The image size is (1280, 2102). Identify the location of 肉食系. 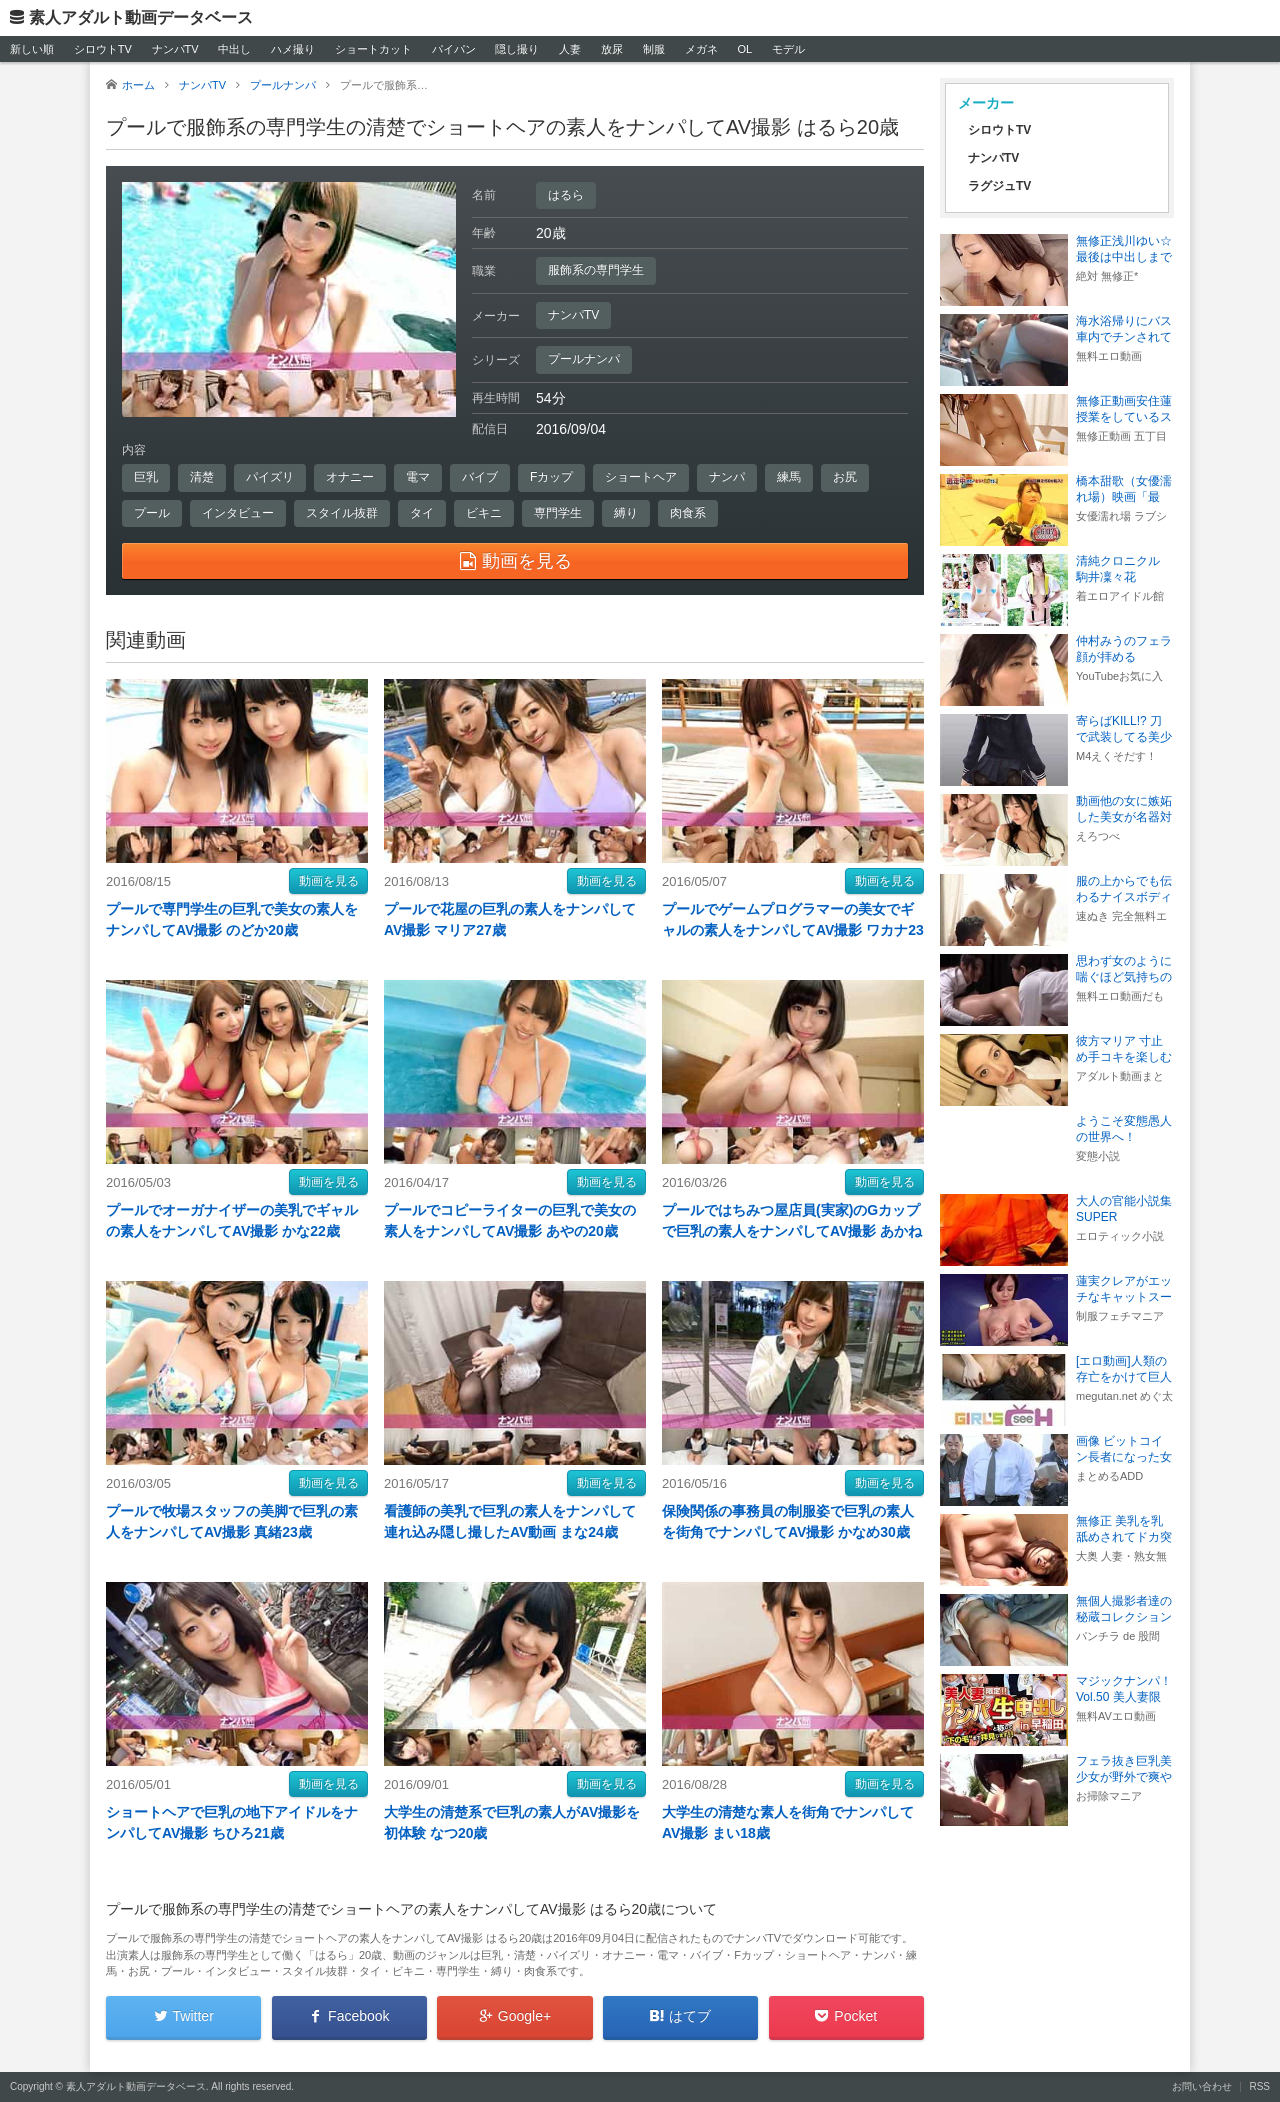
(688, 513).